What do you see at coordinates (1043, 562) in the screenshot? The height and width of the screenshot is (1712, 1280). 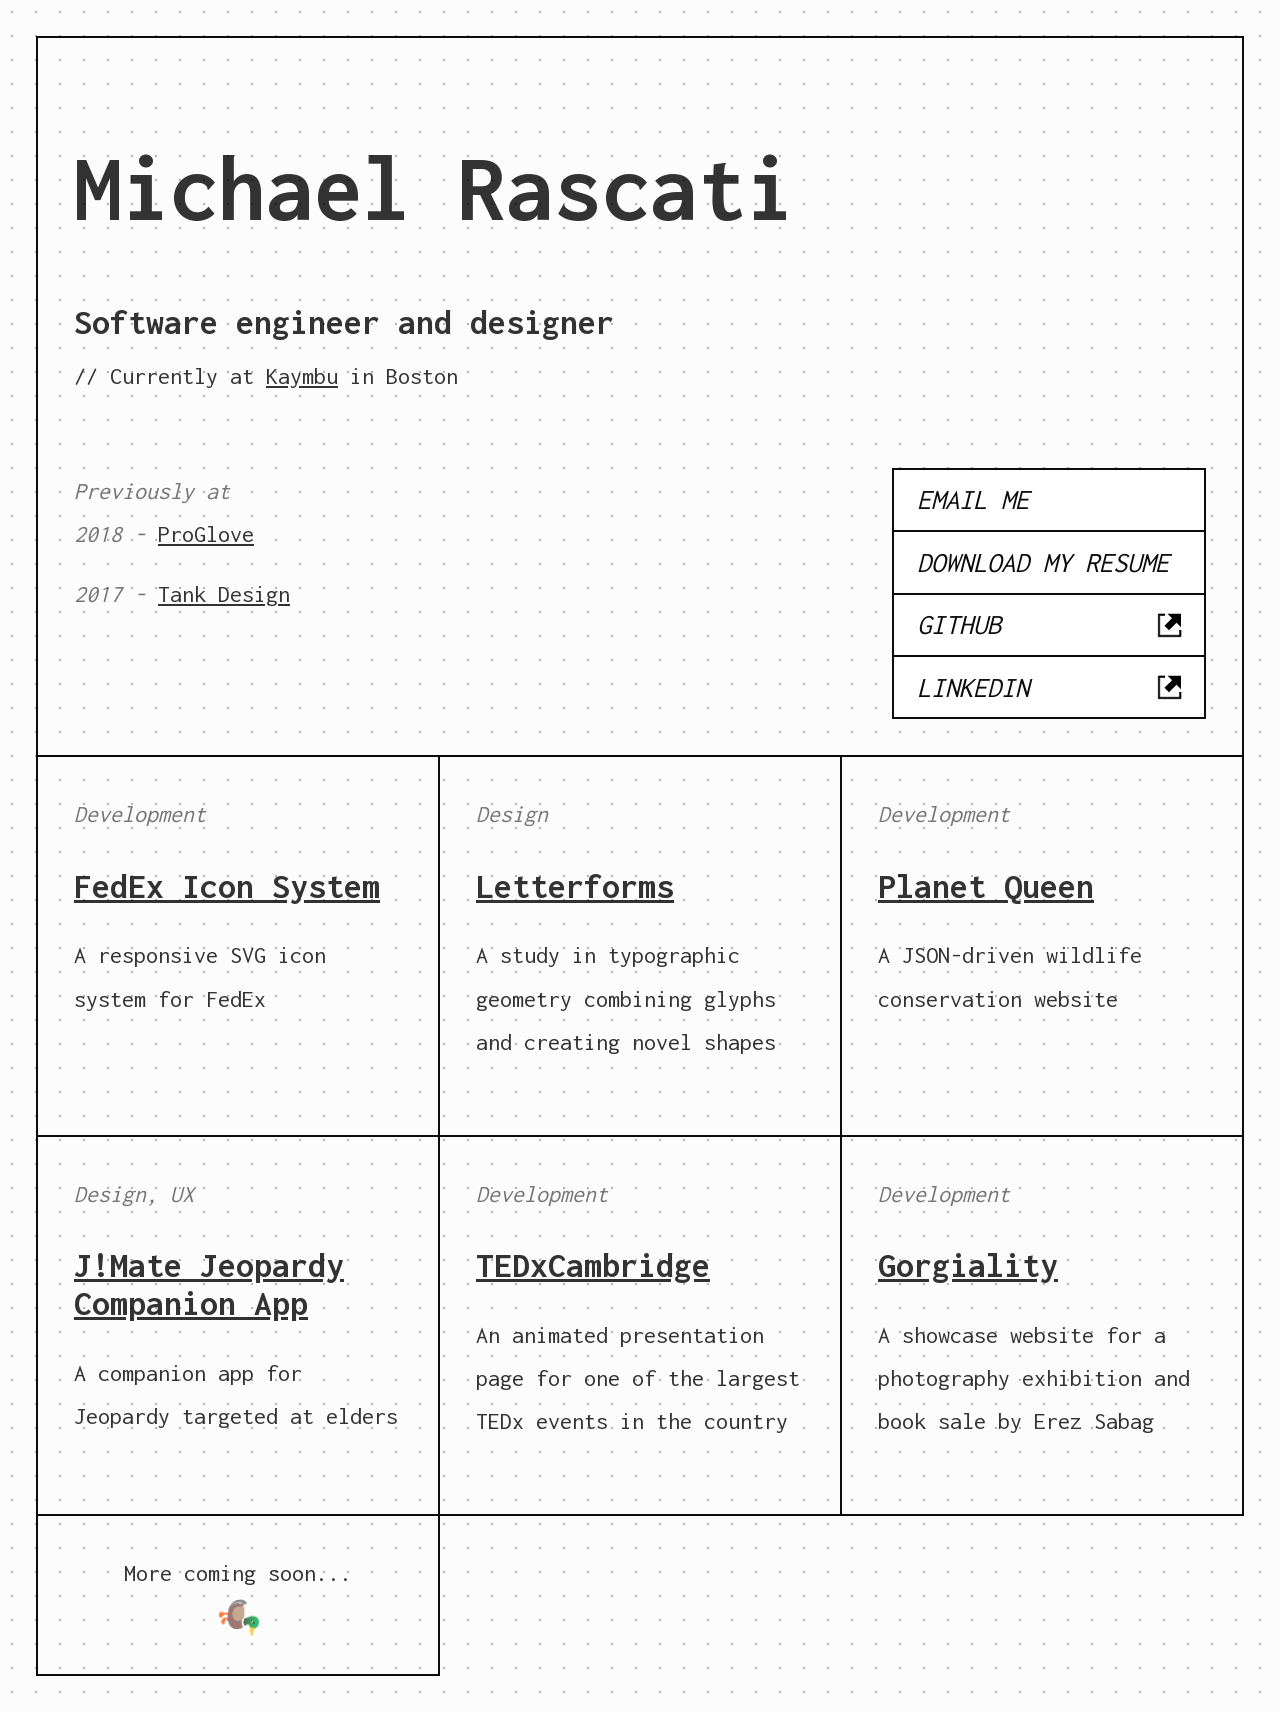 I see `Download my resume` at bounding box center [1043, 562].